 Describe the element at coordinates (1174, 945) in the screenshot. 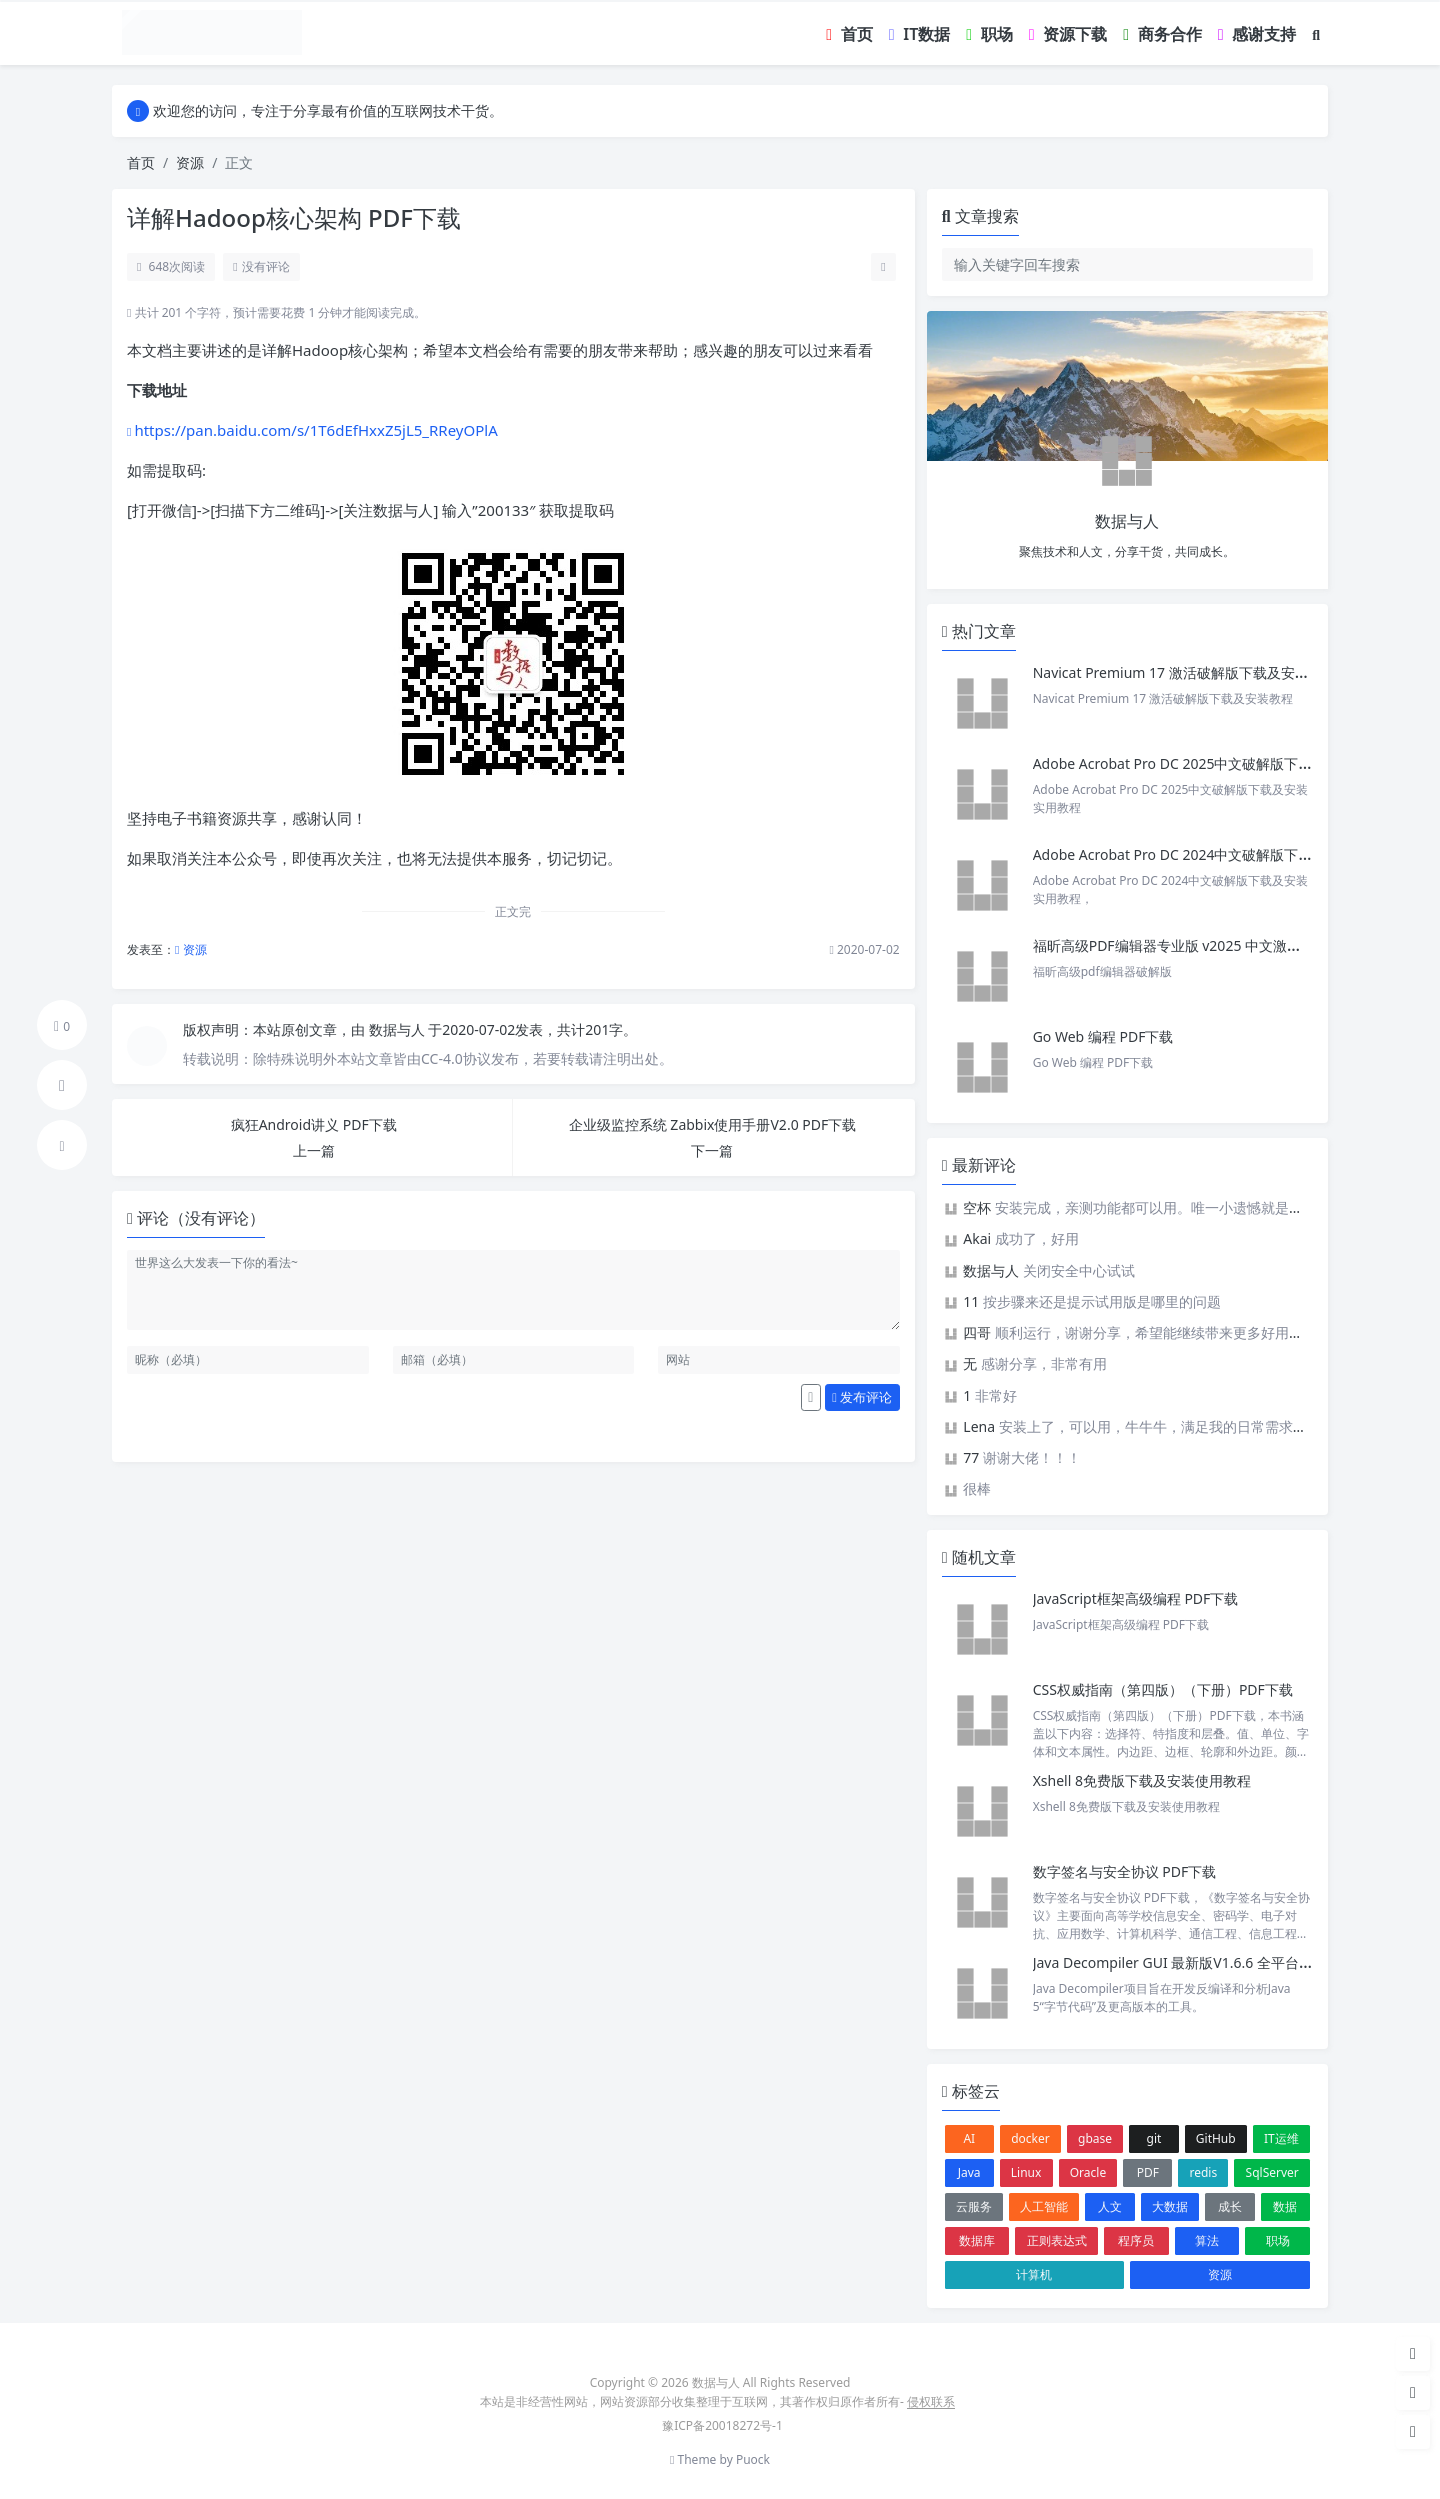

I see `福昕高级PDF编辑器专业版 v2025 中文激活版` at that location.